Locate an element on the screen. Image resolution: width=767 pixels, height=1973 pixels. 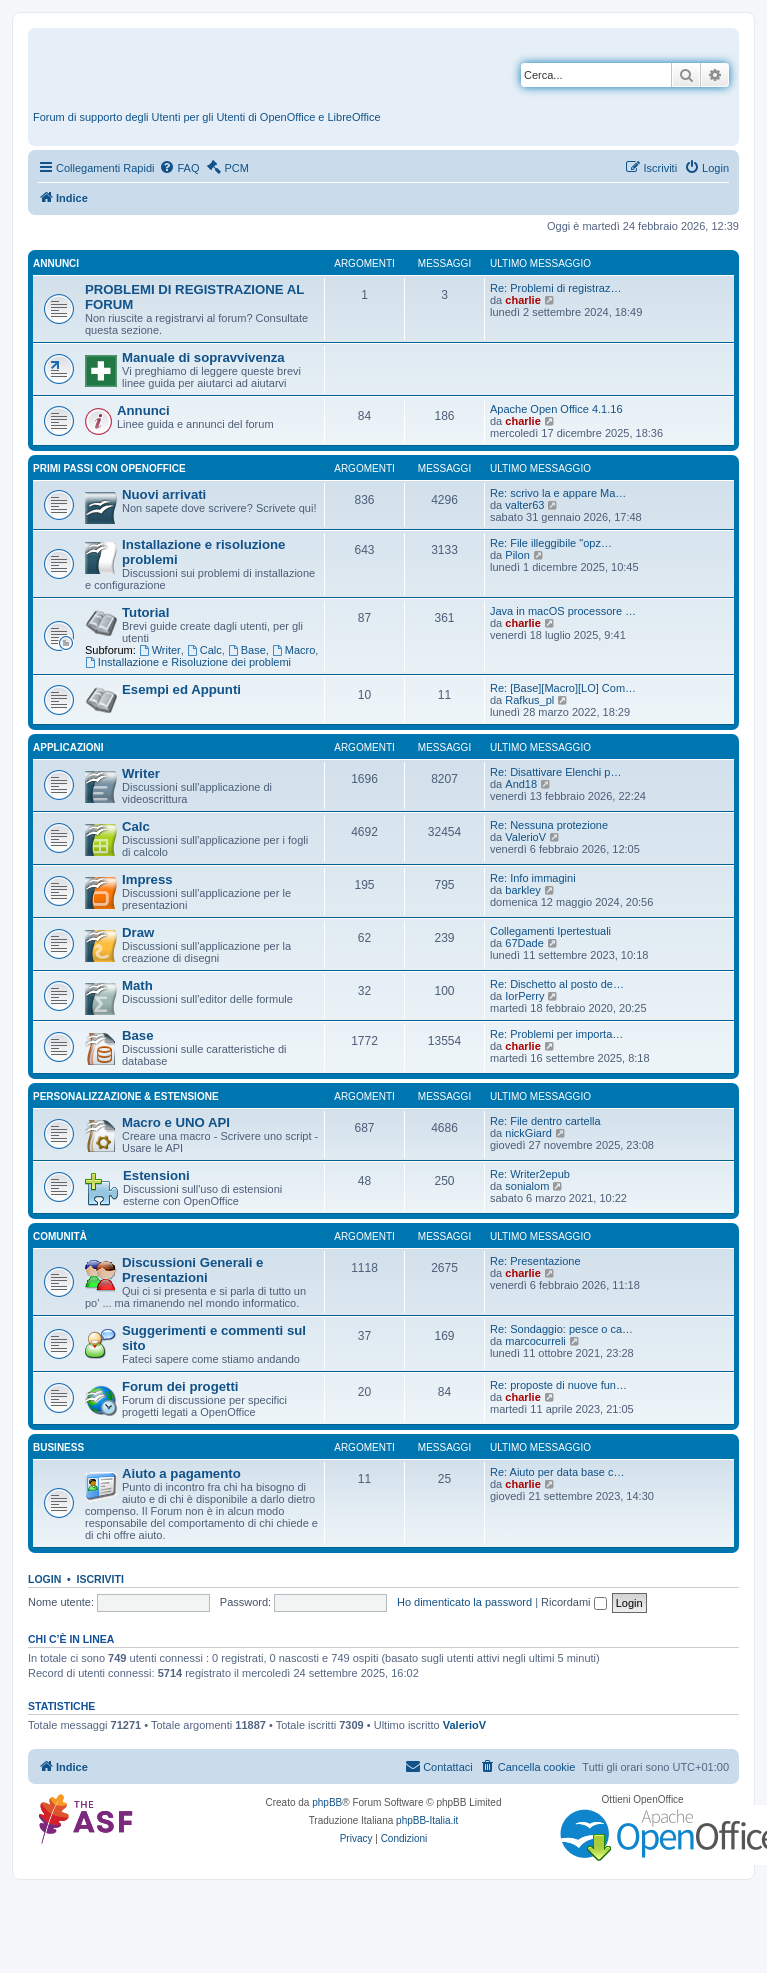
Macro is located at coordinates (293, 650).